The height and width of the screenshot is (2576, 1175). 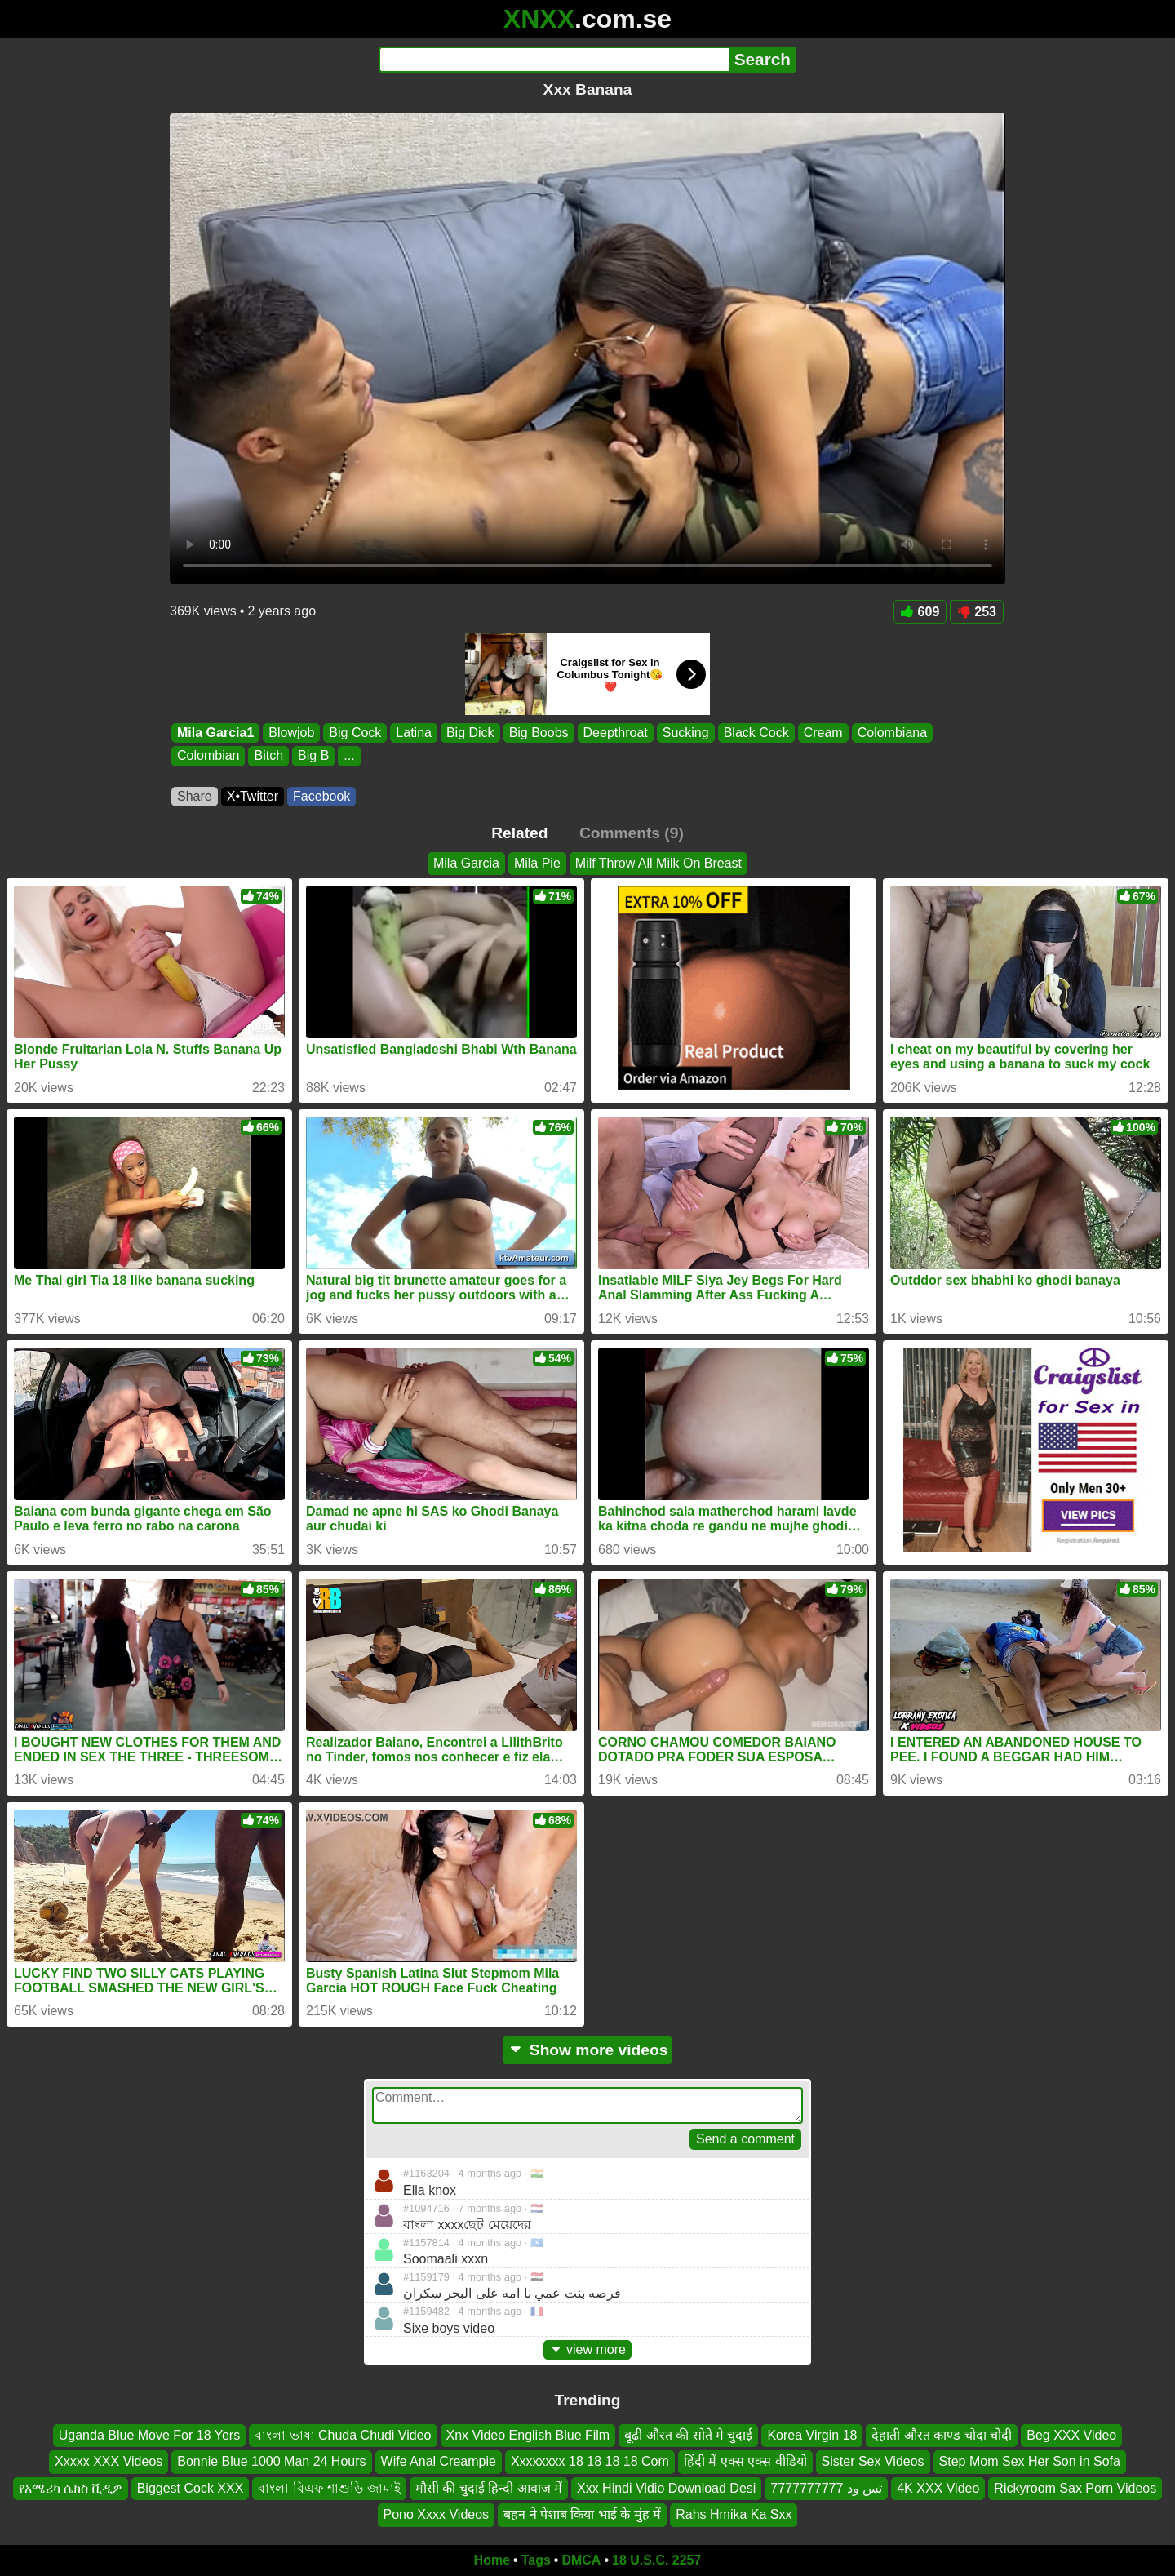 I want to click on বাংলা ভাষা Chuda Chudi Video, so click(x=343, y=2435).